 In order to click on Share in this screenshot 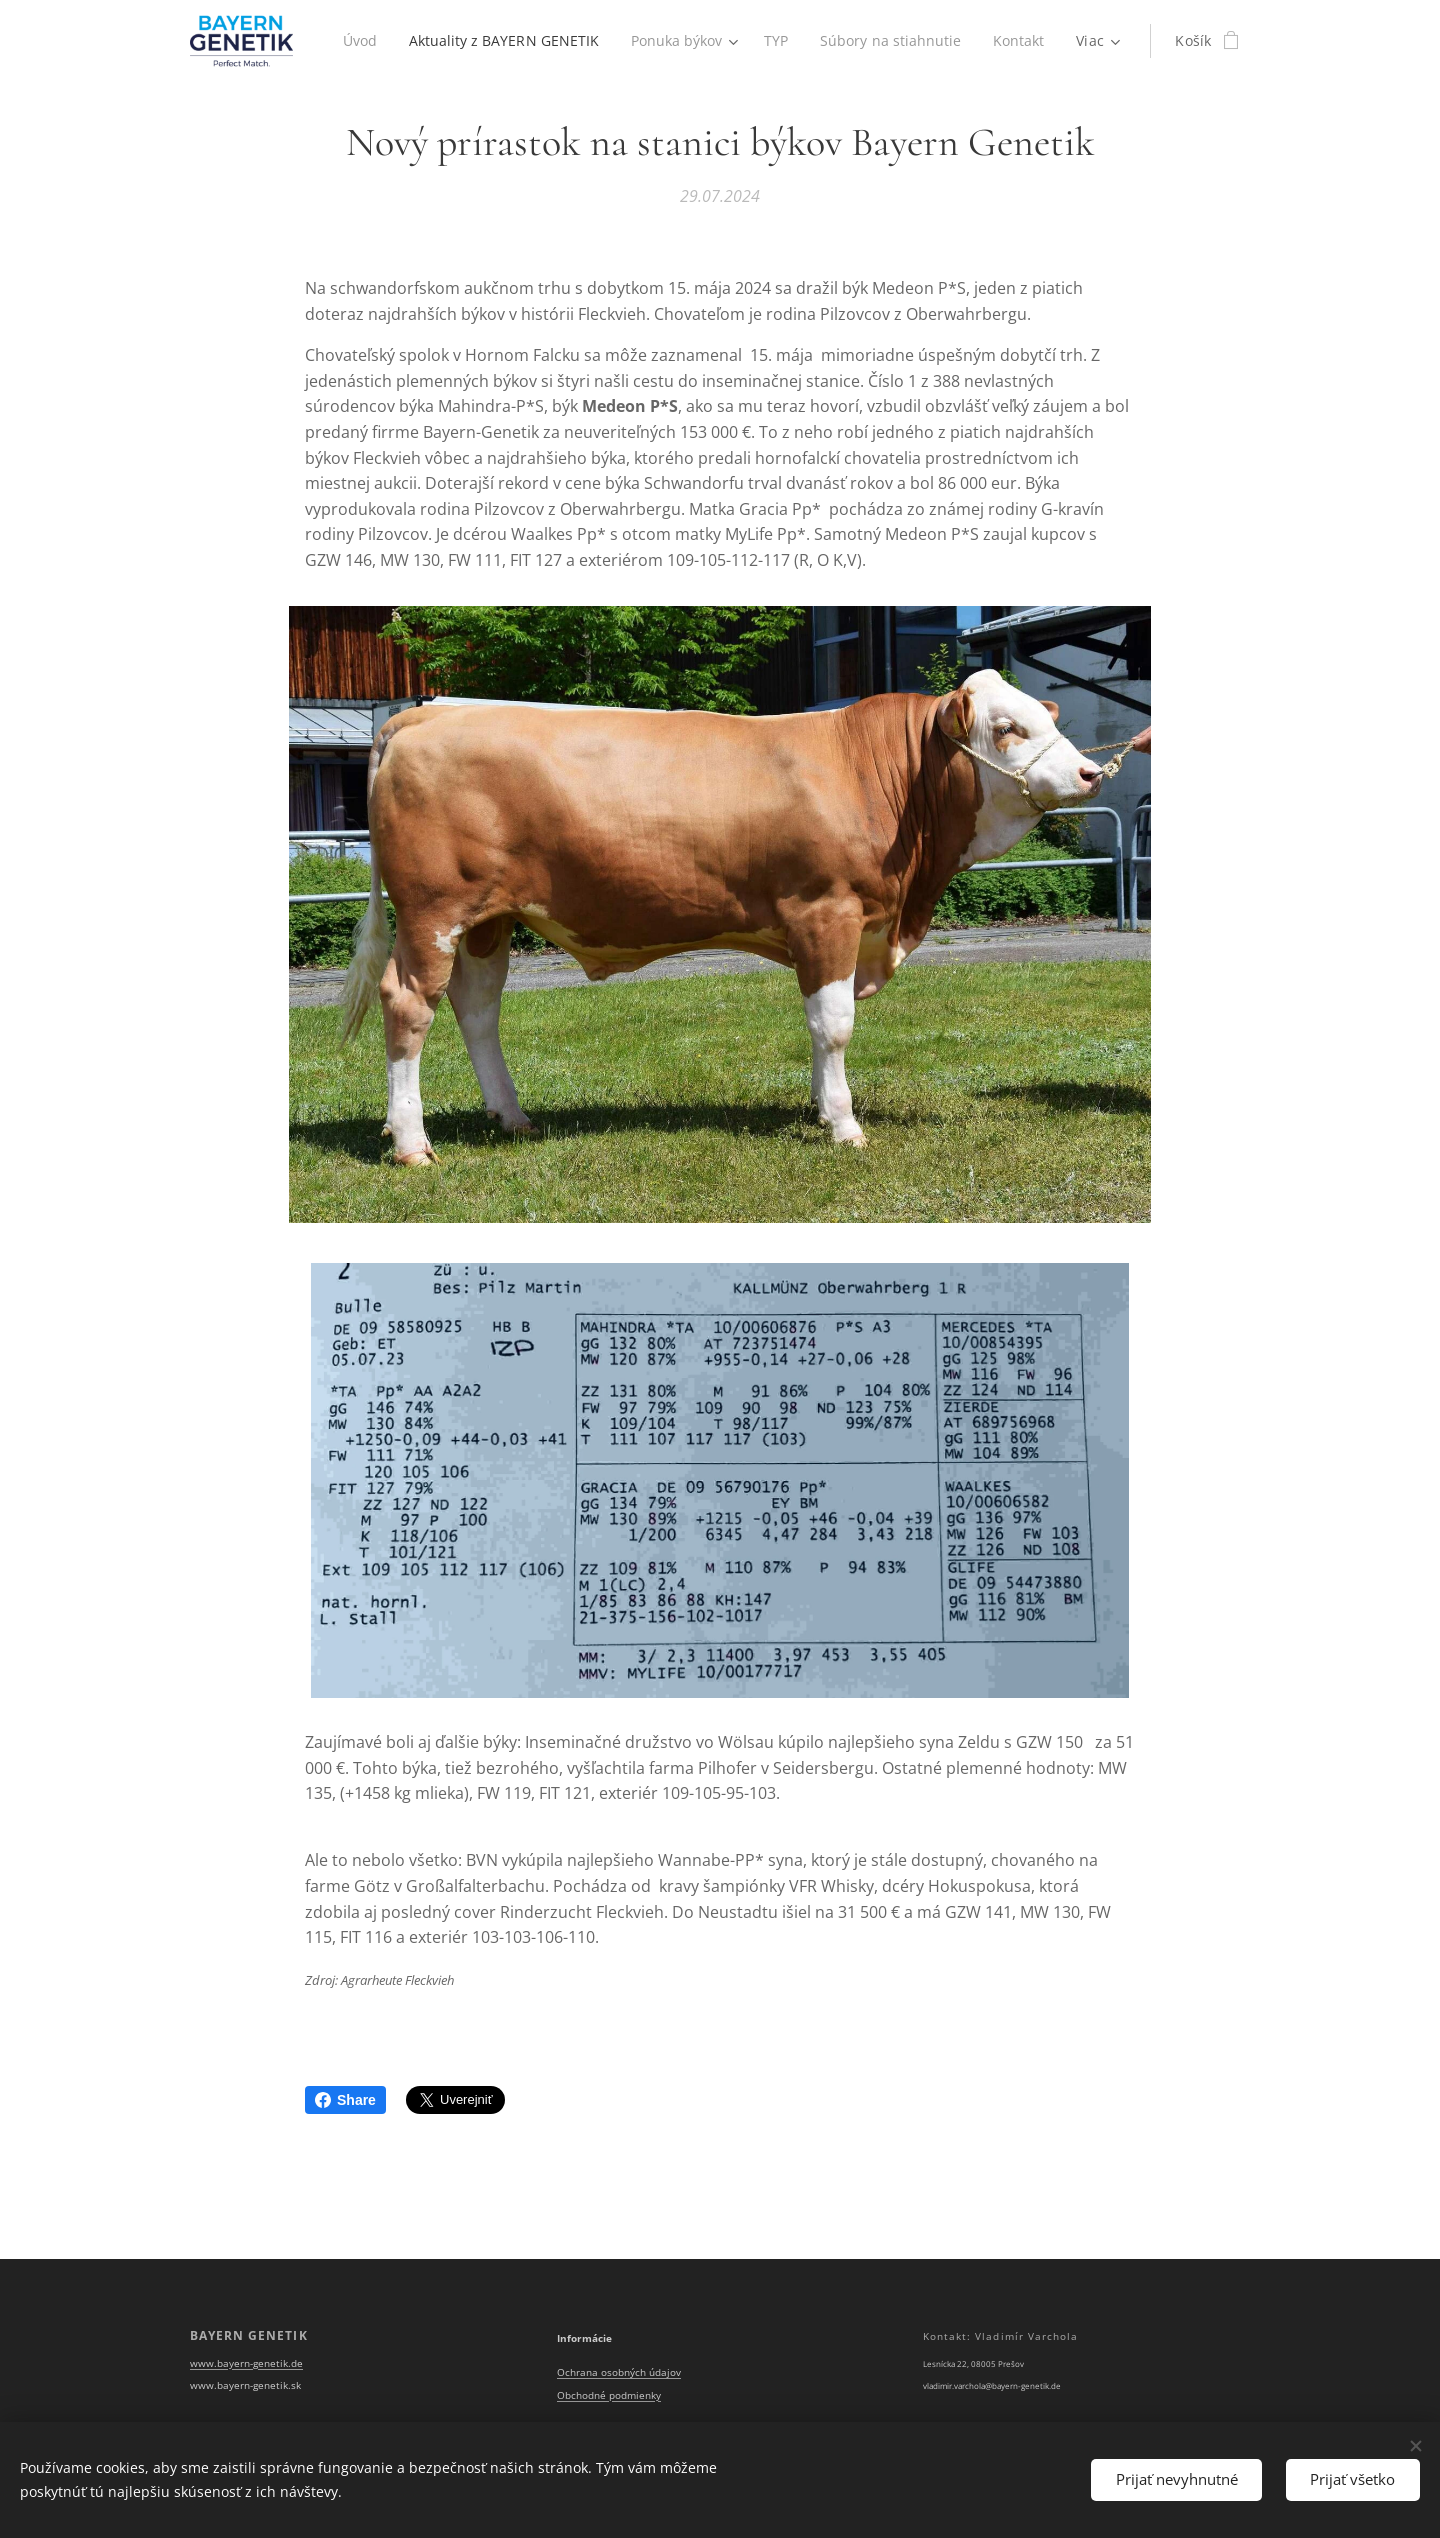, I will do `click(345, 2100)`.